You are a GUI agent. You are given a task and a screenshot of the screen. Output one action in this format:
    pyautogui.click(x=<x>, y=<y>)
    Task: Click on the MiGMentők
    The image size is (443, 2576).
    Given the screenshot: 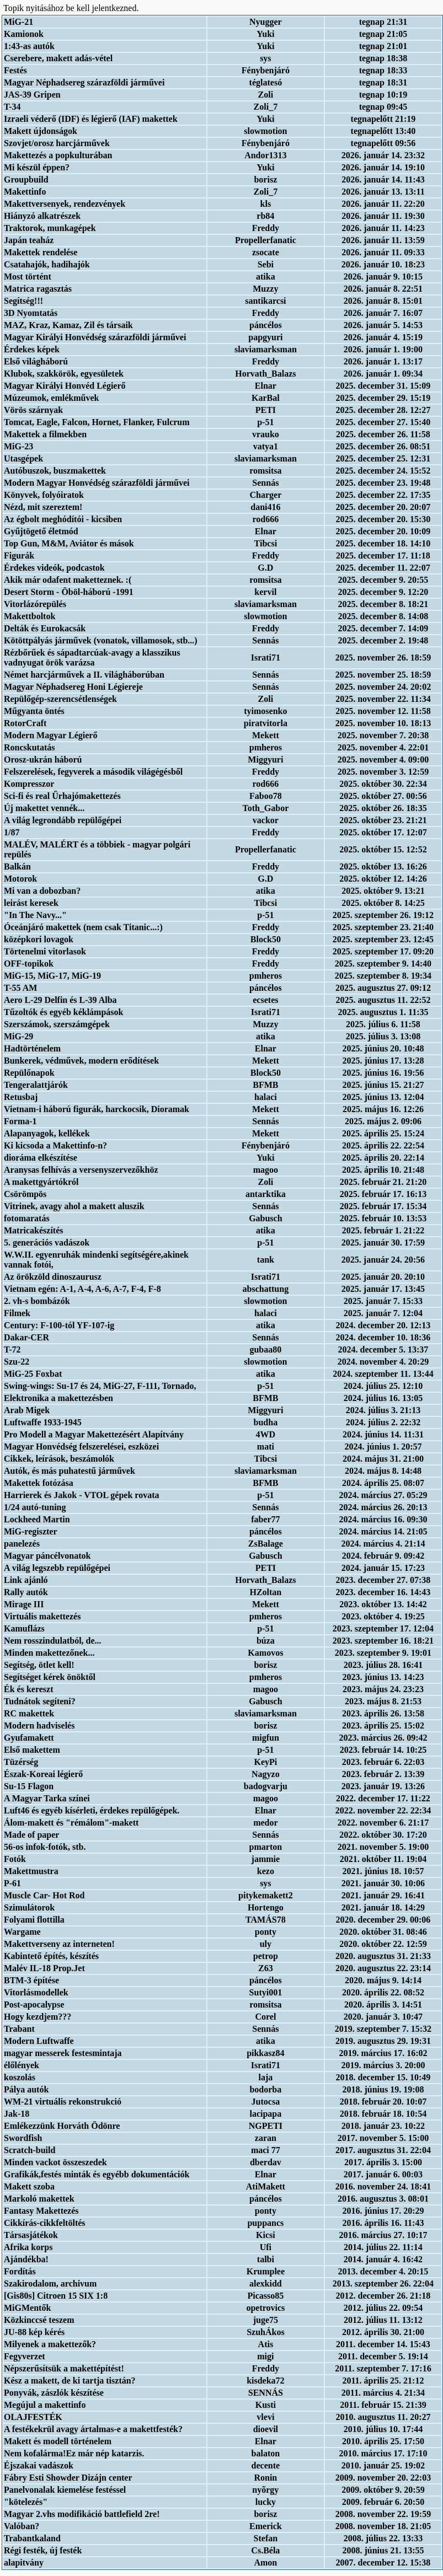 What is the action you would take?
    pyautogui.click(x=27, y=2307)
    